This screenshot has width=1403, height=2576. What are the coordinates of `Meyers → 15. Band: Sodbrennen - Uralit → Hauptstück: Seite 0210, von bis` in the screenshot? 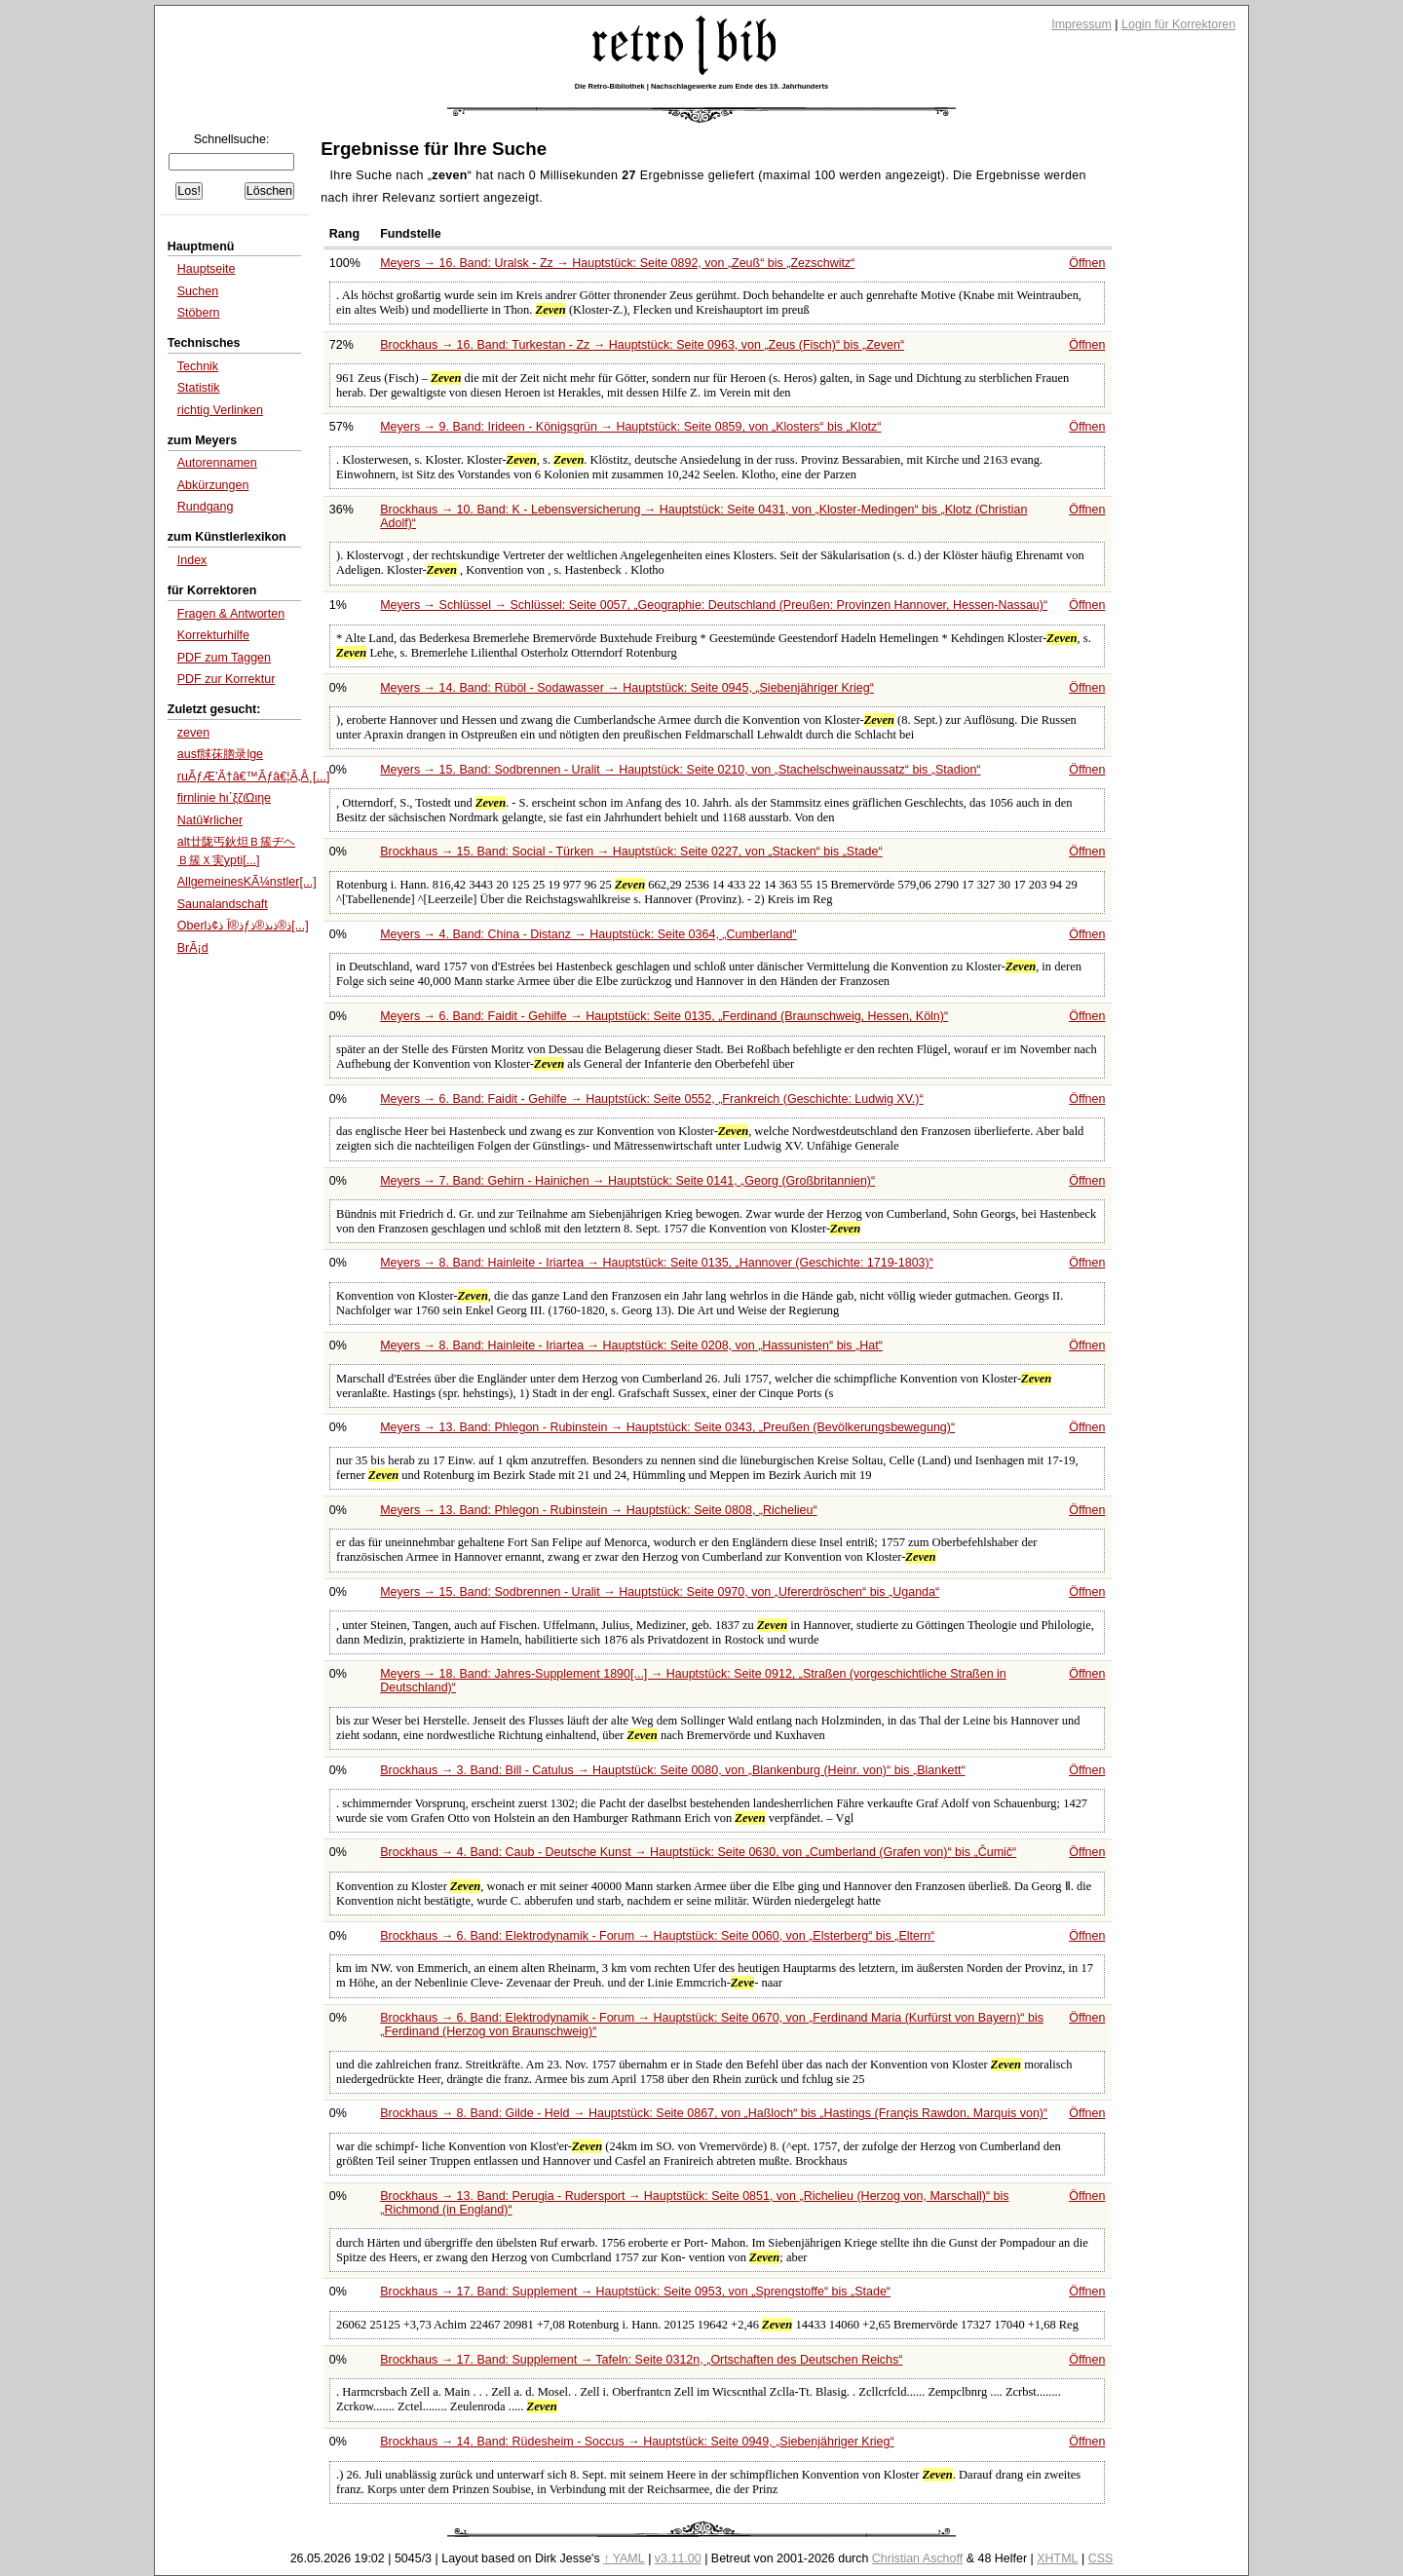 It's located at (680, 770).